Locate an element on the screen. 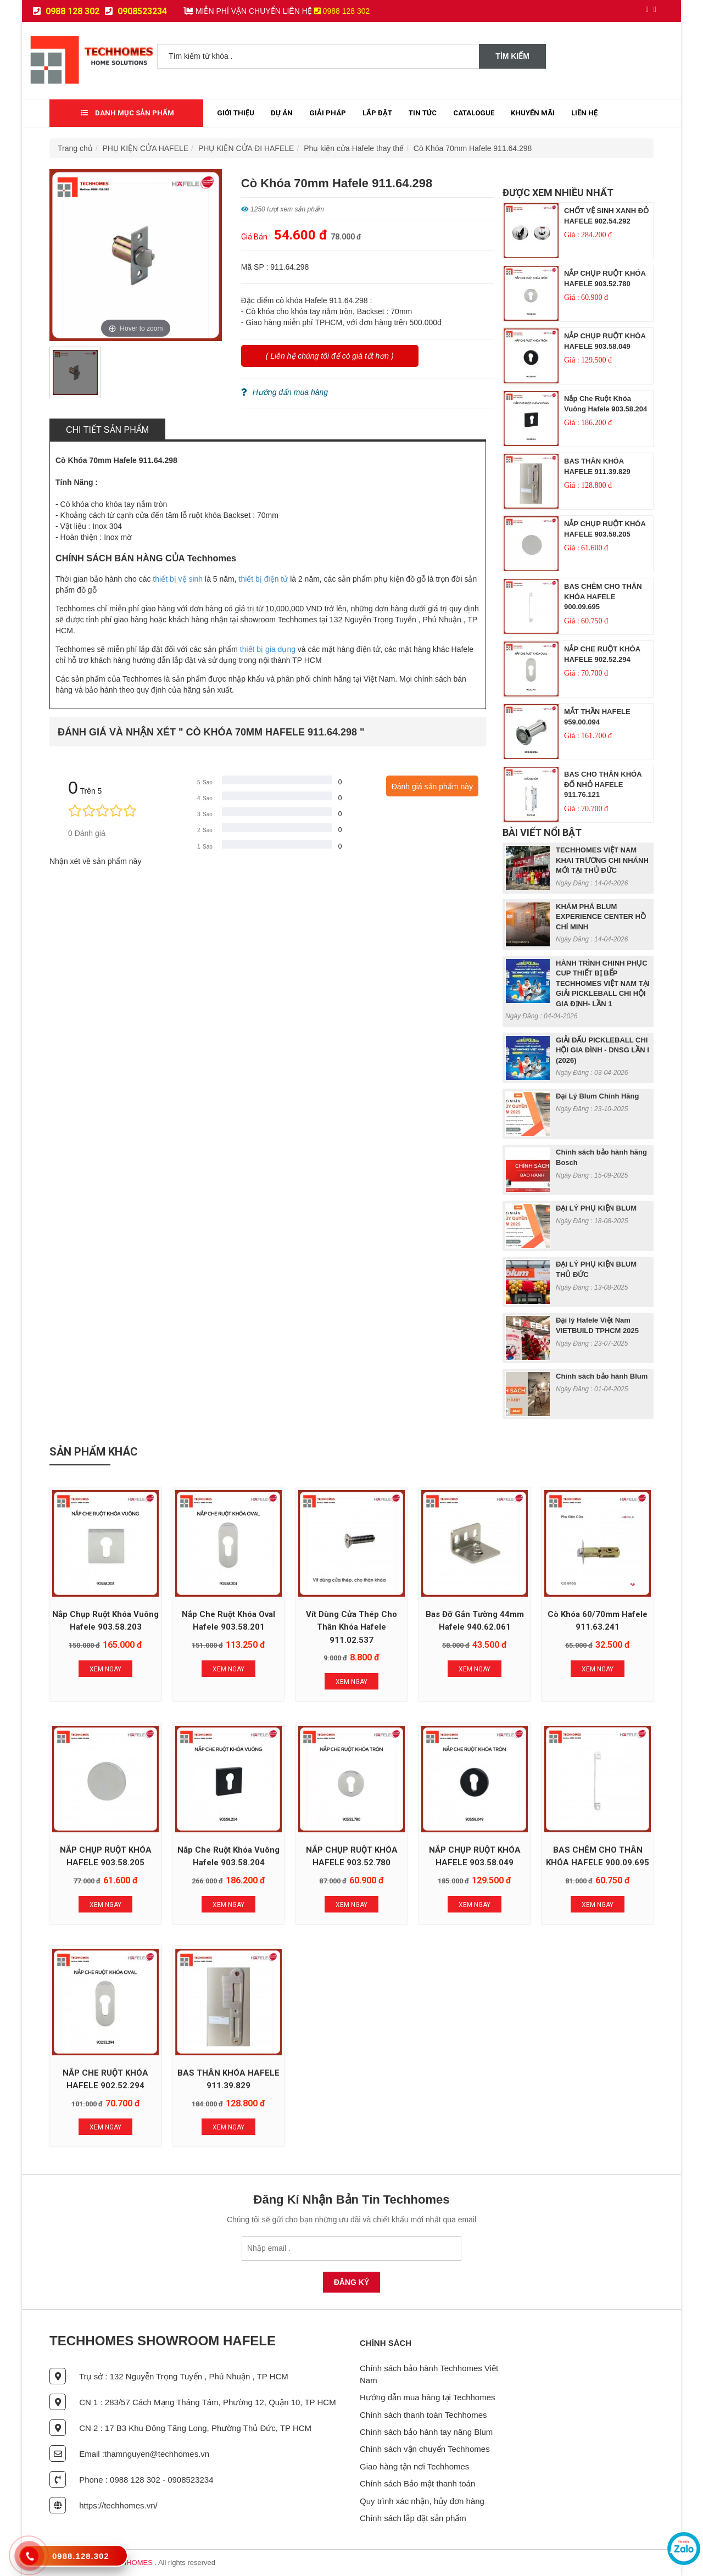 This screenshot has height=2576, width=703. KHÁM PHÁ BLUM EXPERIENCE CENTER HỒ CHÍ MINH is located at coordinates (601, 916).